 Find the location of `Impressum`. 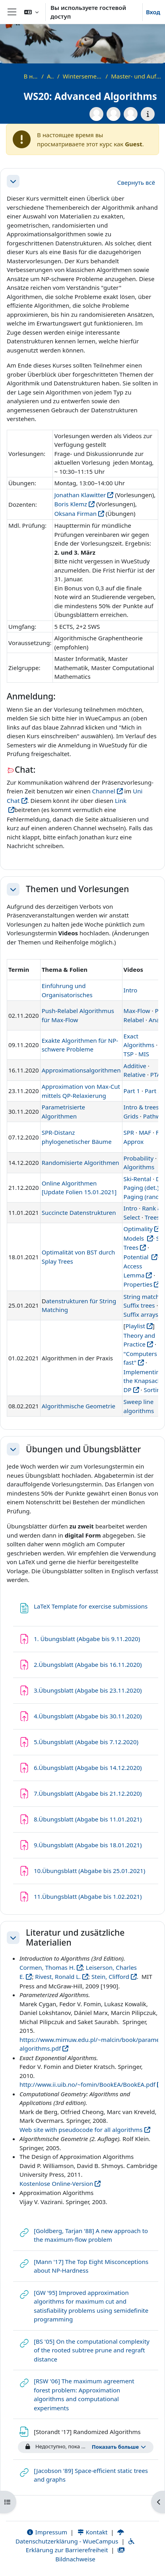

Impressum is located at coordinates (46, 2532).